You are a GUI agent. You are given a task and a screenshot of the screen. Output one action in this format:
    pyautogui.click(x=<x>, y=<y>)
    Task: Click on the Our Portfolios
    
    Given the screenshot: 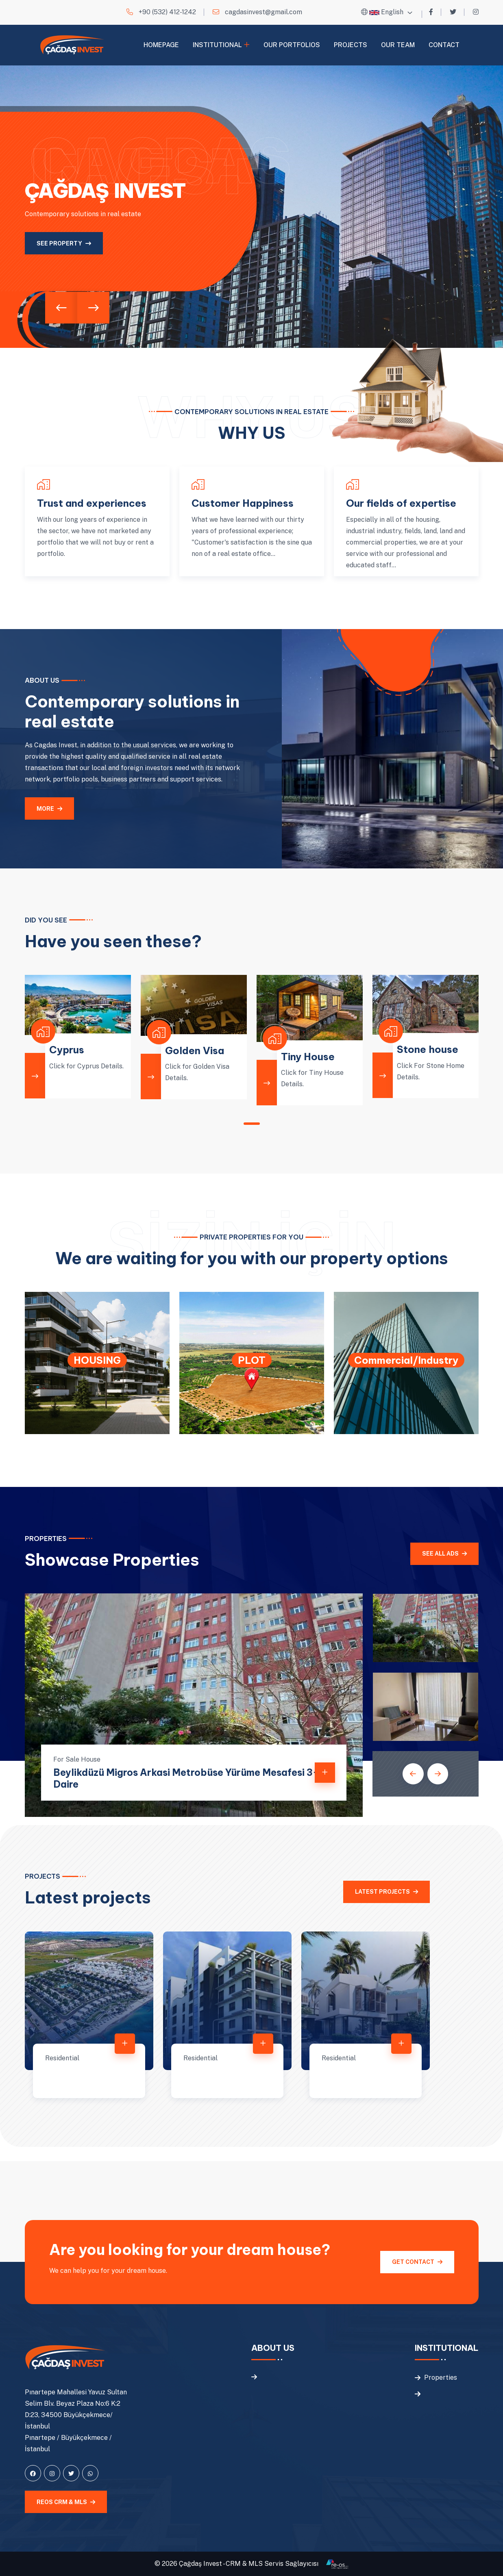 What is the action you would take?
    pyautogui.click(x=291, y=45)
    